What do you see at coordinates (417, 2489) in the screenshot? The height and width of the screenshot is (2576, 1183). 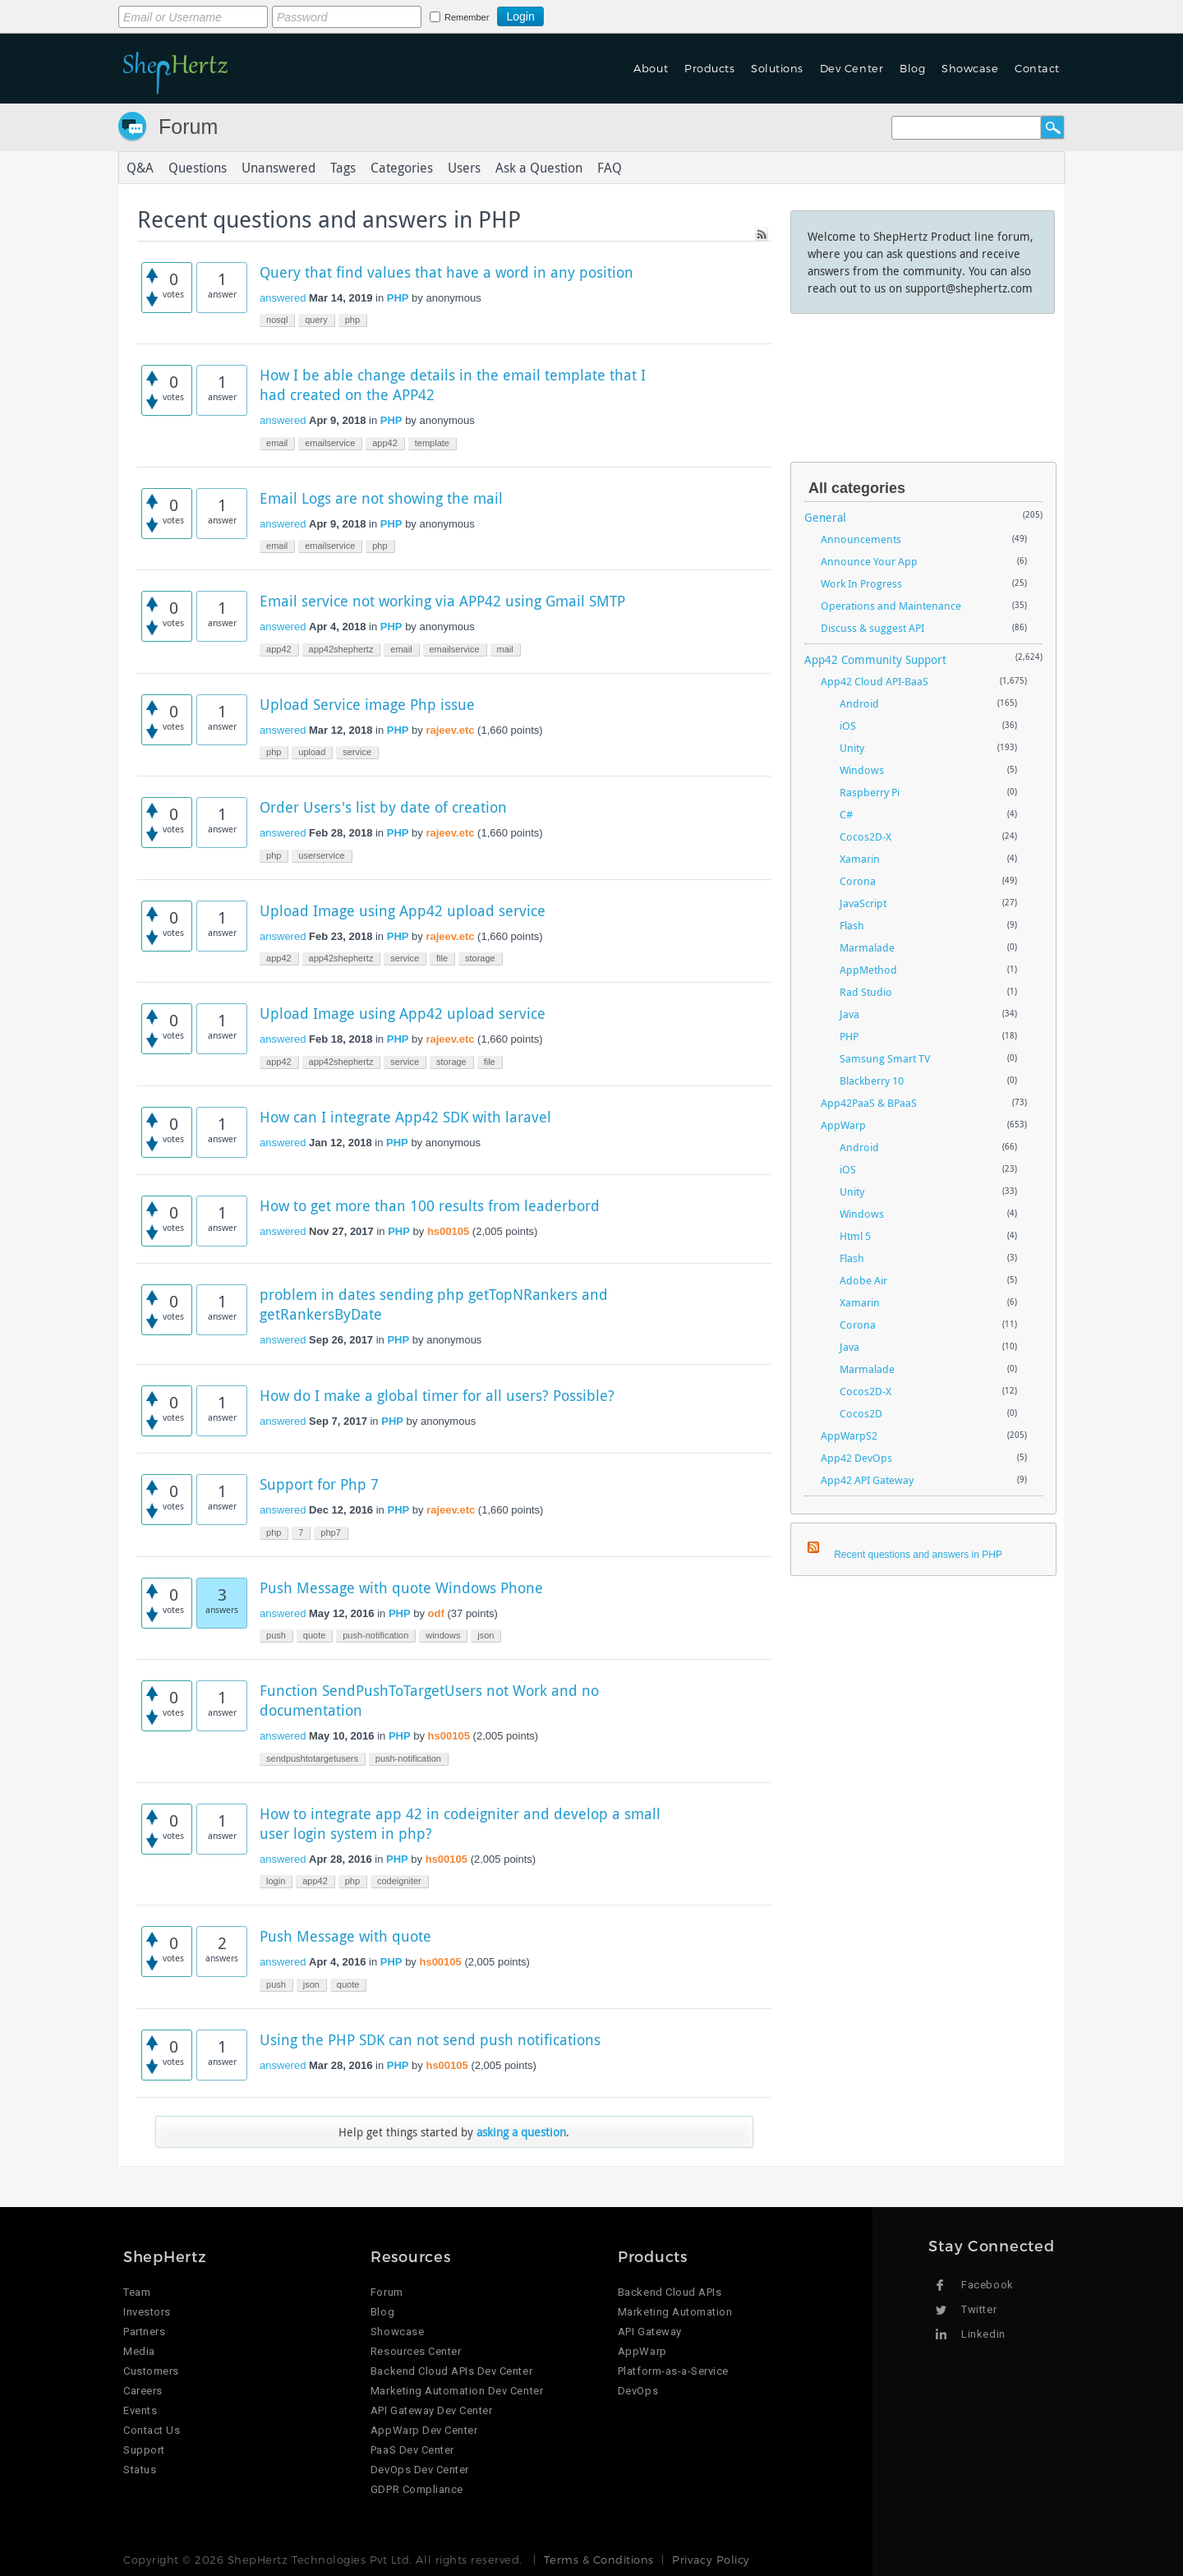 I see `GDPR Compliance` at bounding box center [417, 2489].